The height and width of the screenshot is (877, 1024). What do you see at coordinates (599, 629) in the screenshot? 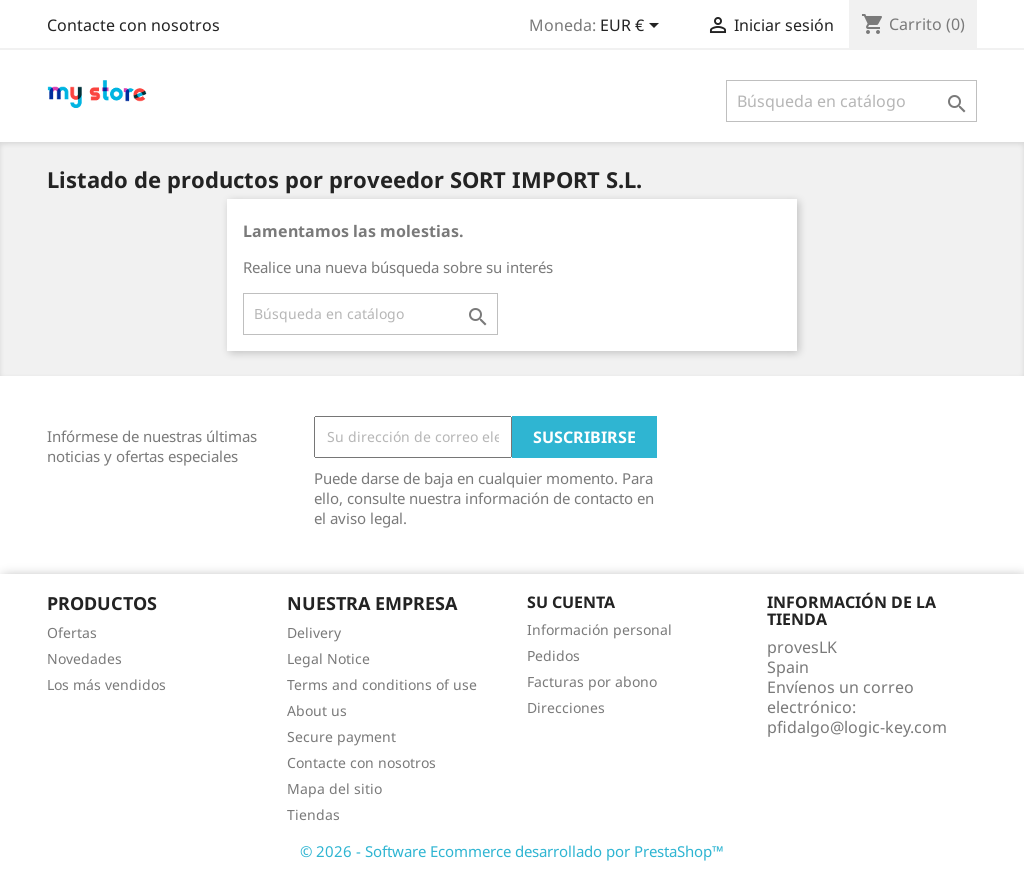
I see `Información personal` at bounding box center [599, 629].